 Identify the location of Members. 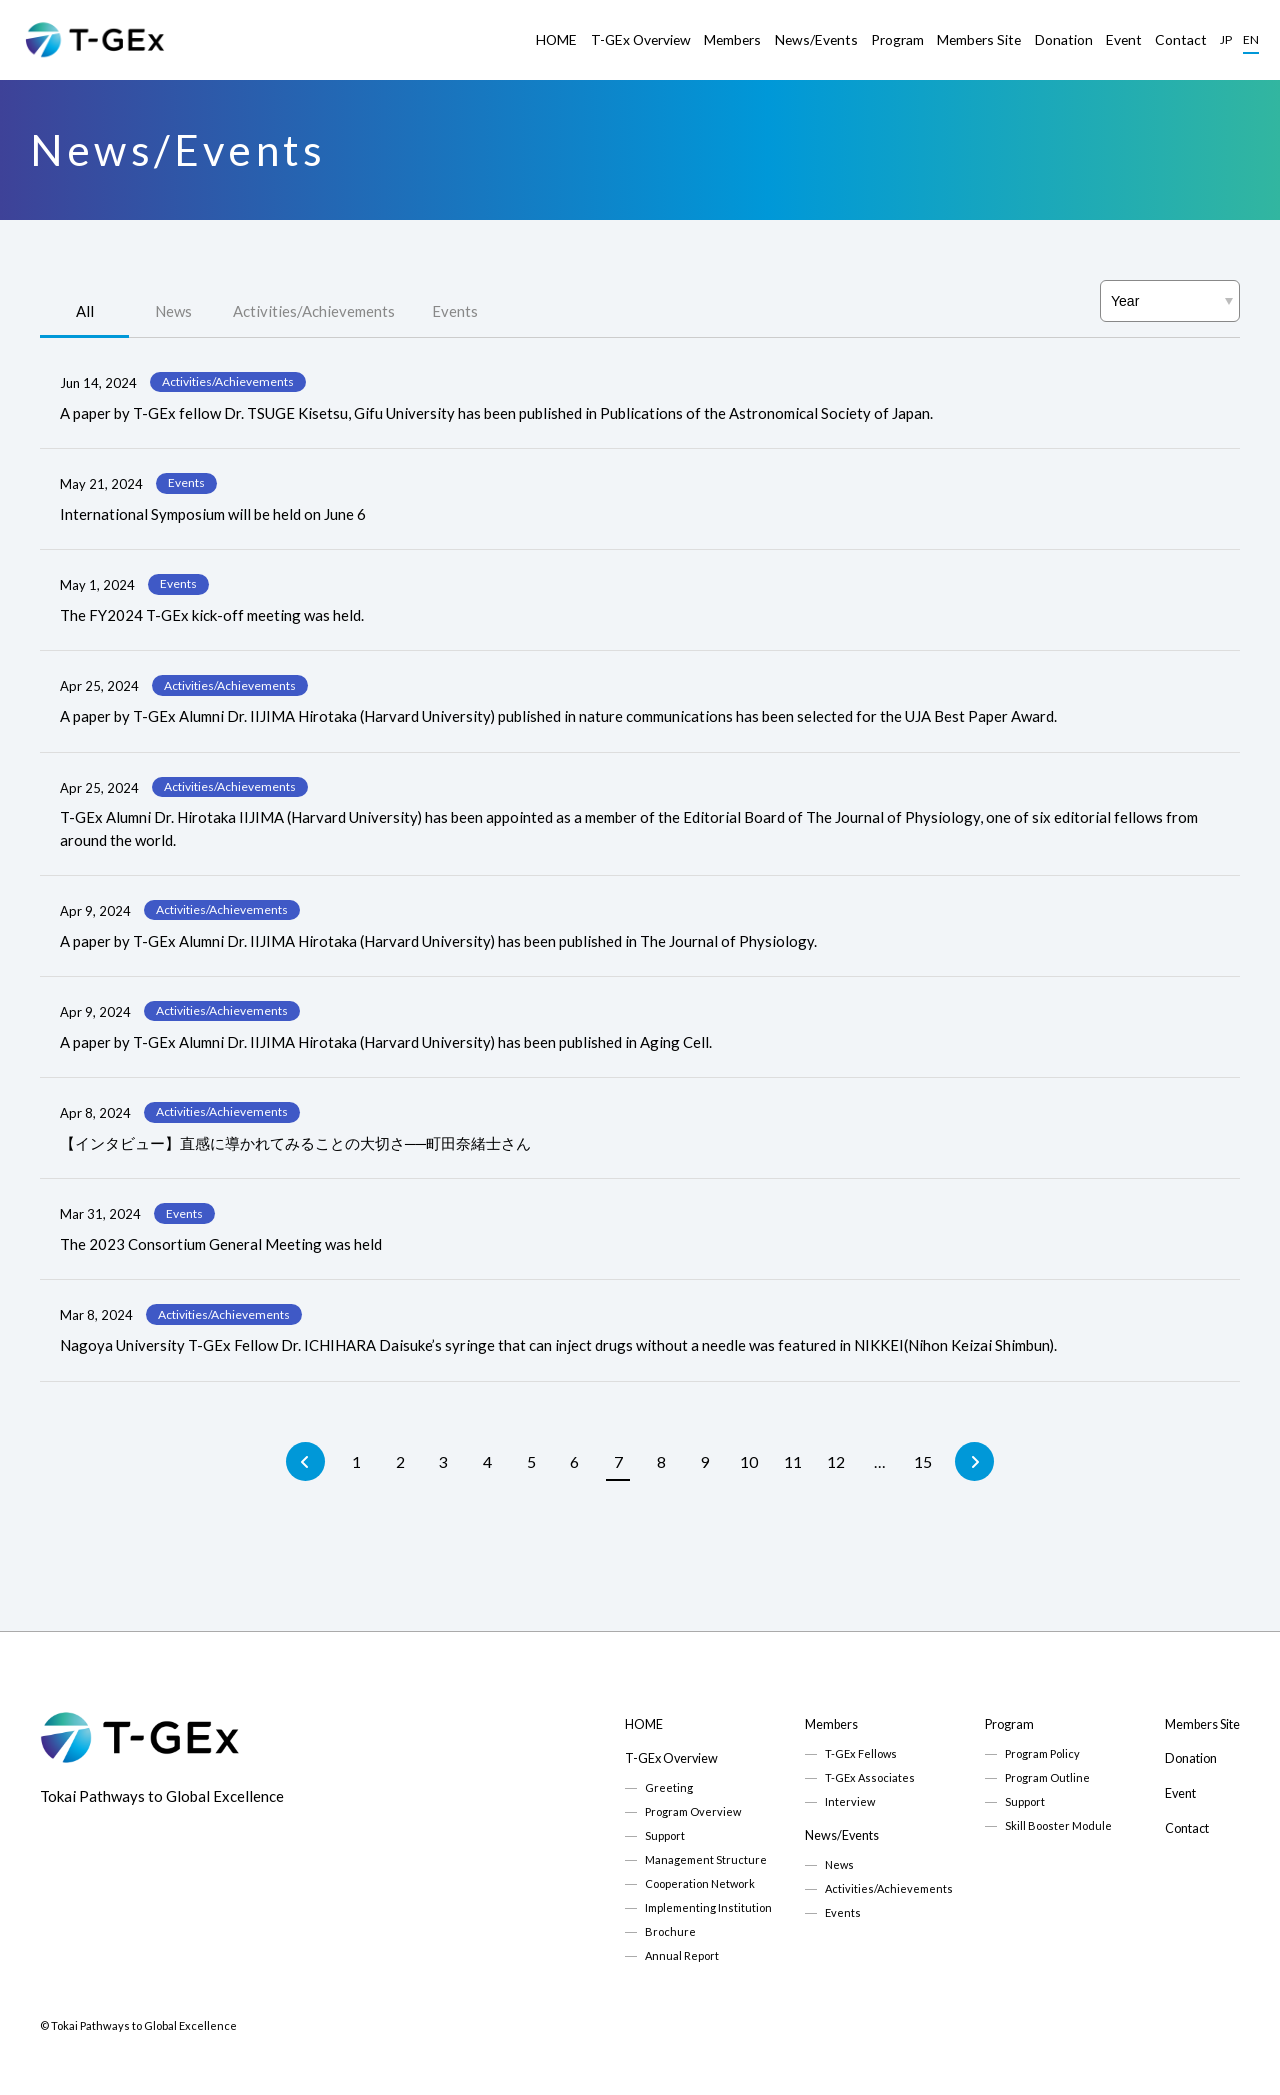
(732, 39).